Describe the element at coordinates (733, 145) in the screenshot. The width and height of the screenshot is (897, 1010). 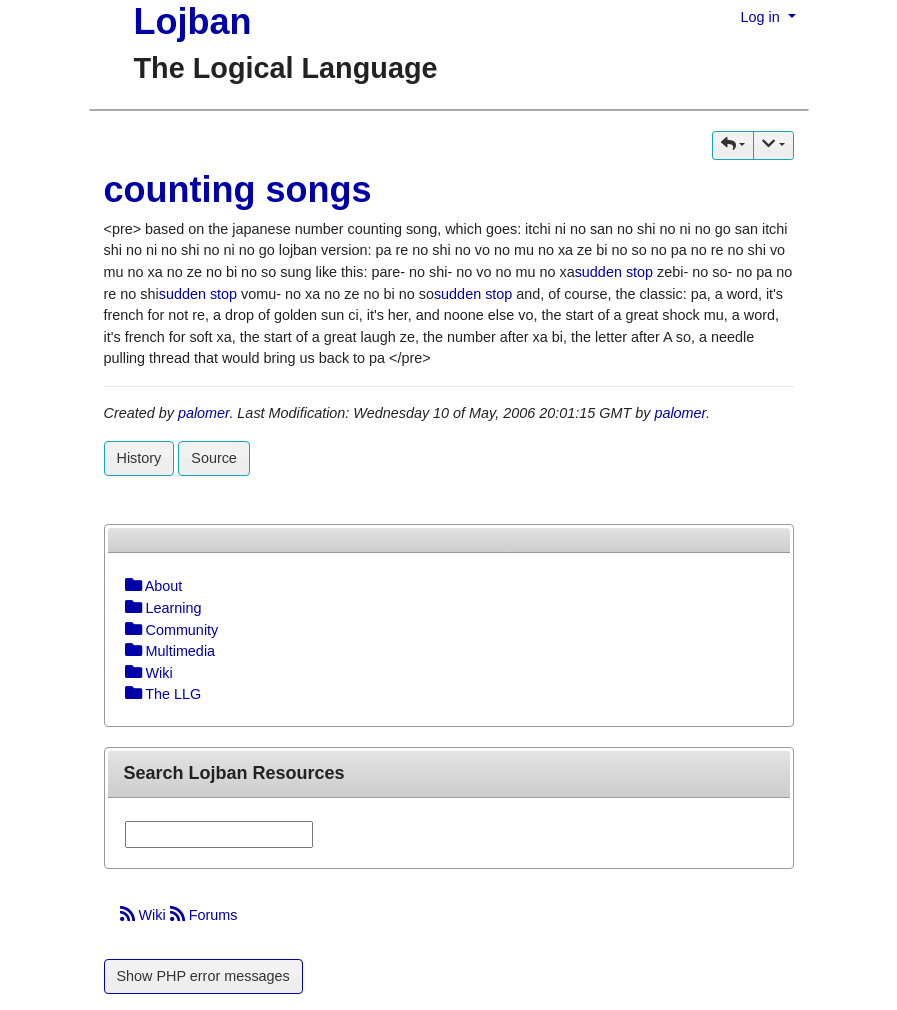
I see `[button]` at that location.